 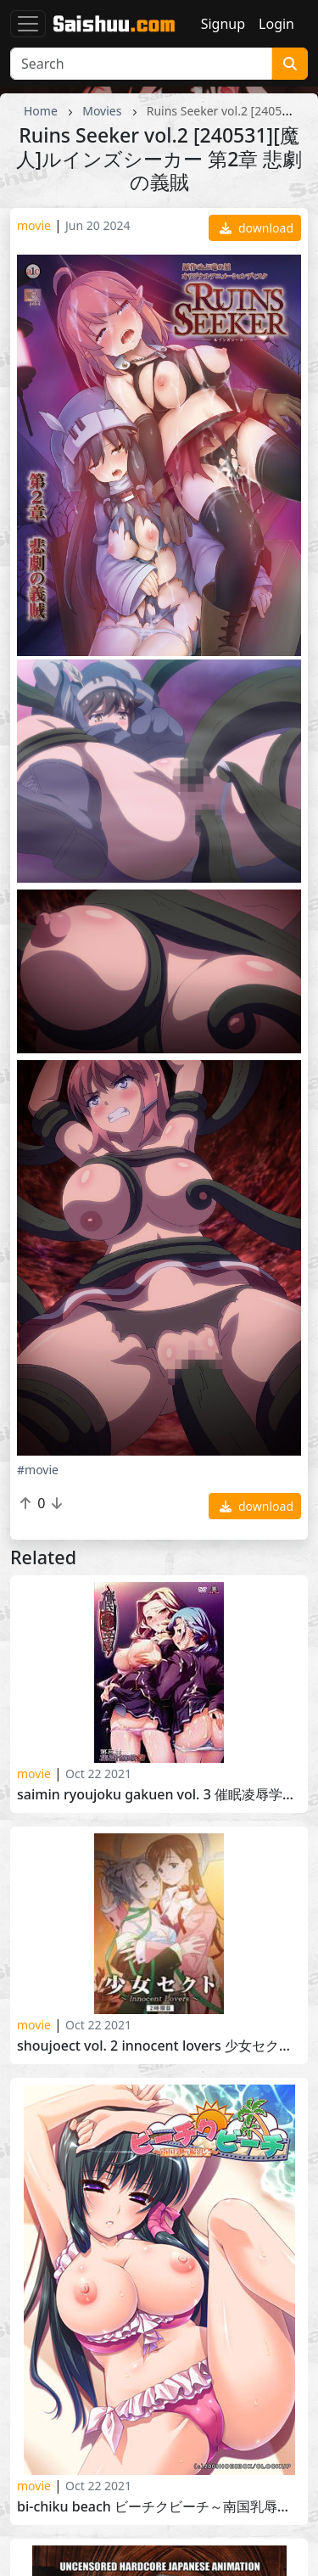 I want to click on Shoujoect Vol. 2 Innocent Lovers 少女セクトSect Vol. 2, so click(x=159, y=2046).